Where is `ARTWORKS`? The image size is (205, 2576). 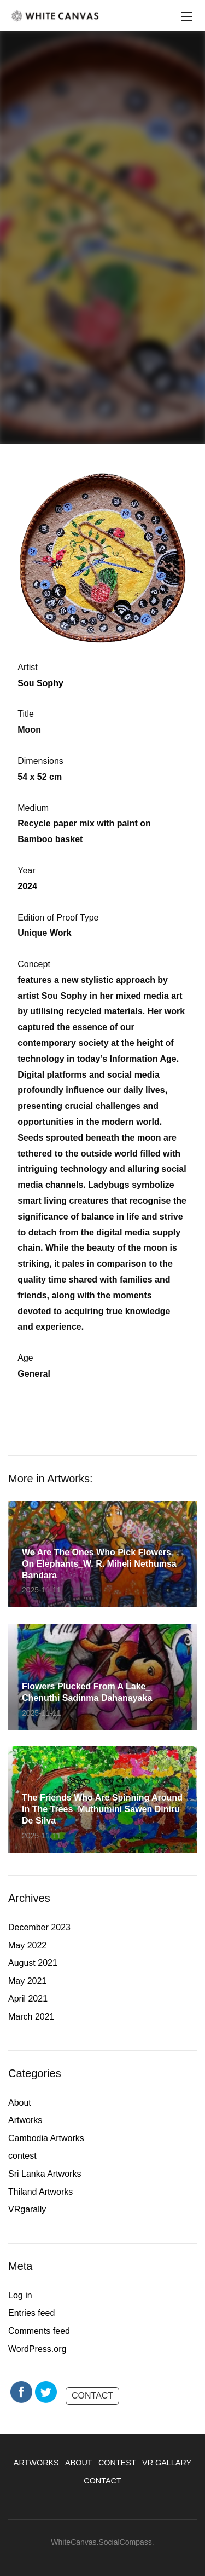
ARTWORKS is located at coordinates (36, 2462).